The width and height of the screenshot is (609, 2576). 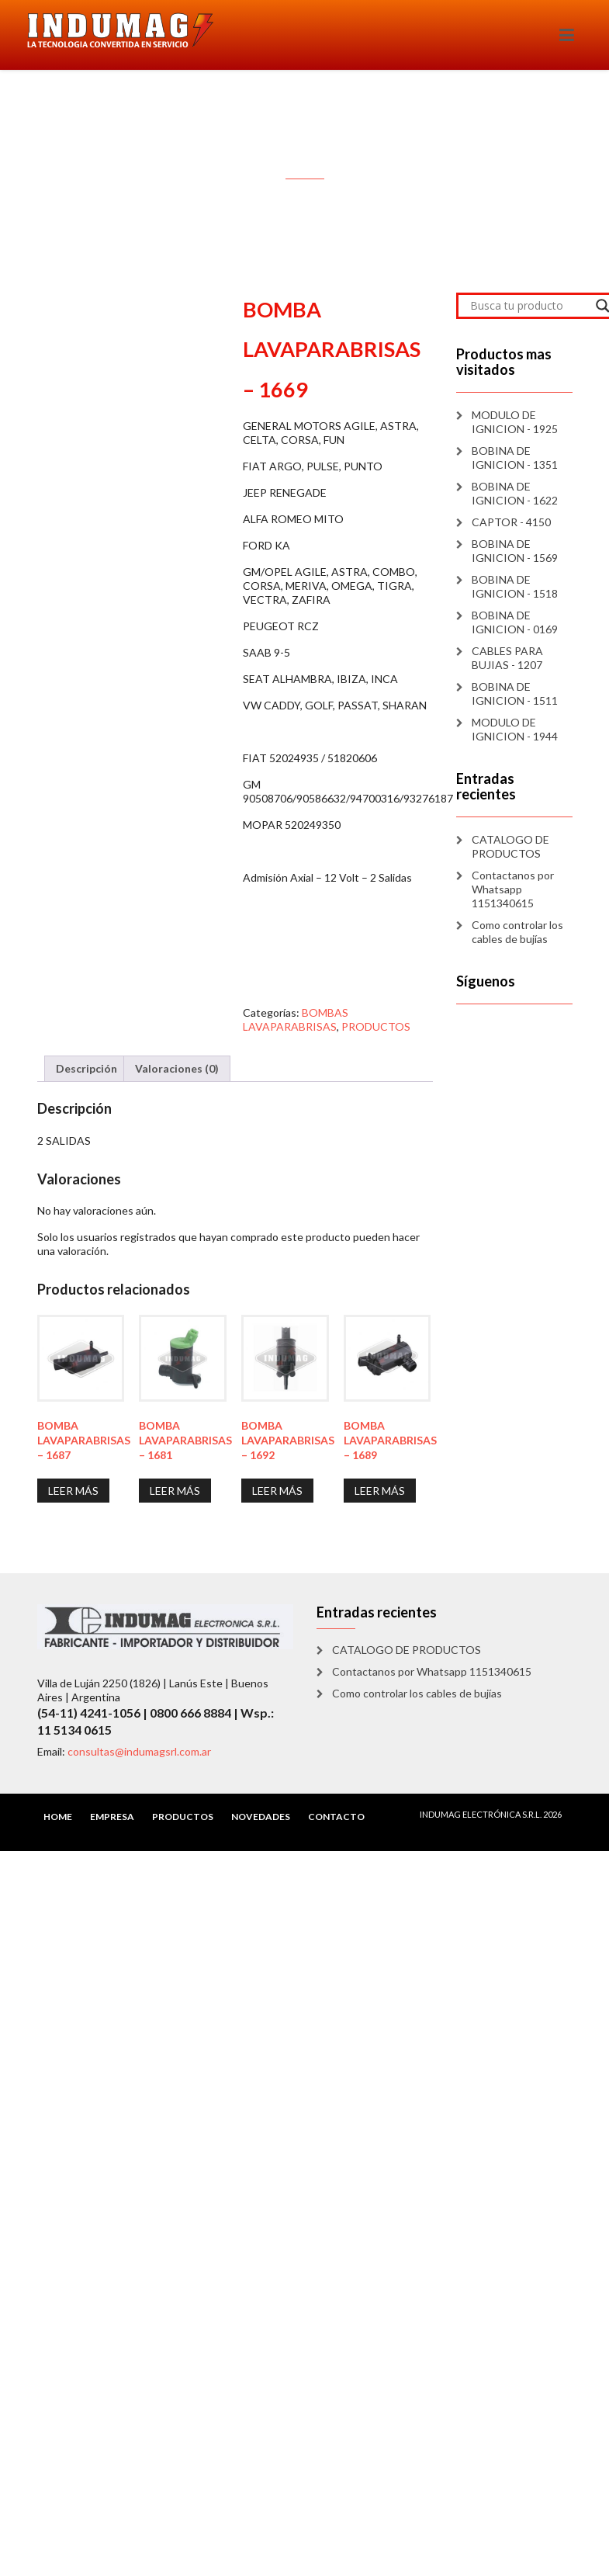 I want to click on PRODUCTOS, so click(x=375, y=1026).